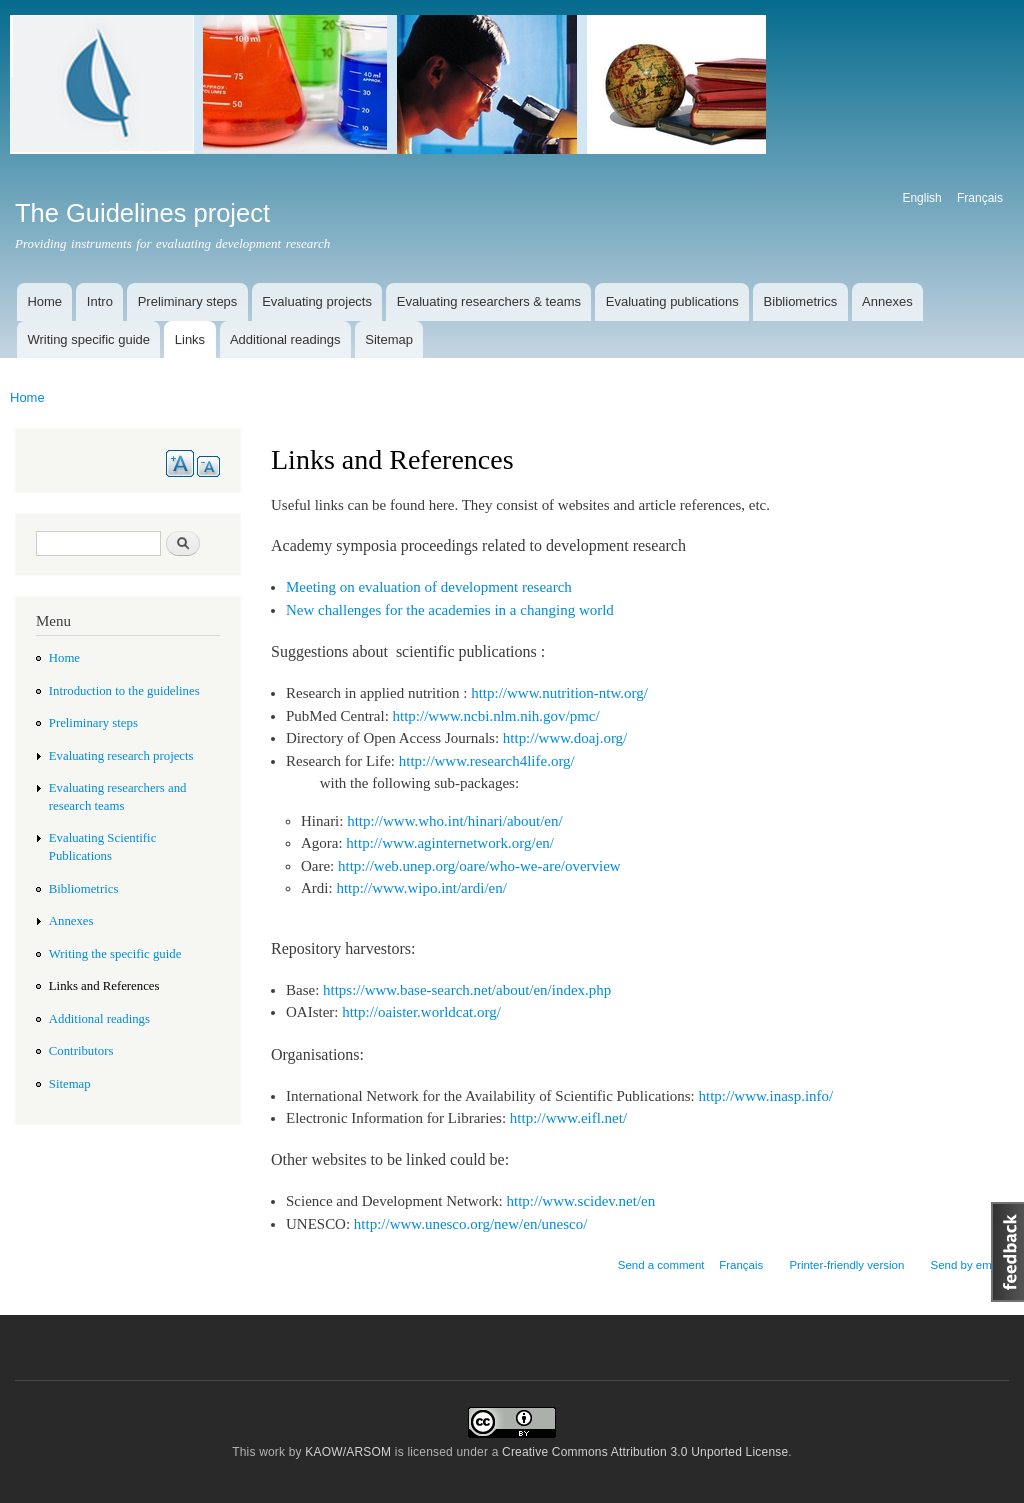 The width and height of the screenshot is (1024, 1503). Describe the element at coordinates (921, 198) in the screenshot. I see `English` at that location.